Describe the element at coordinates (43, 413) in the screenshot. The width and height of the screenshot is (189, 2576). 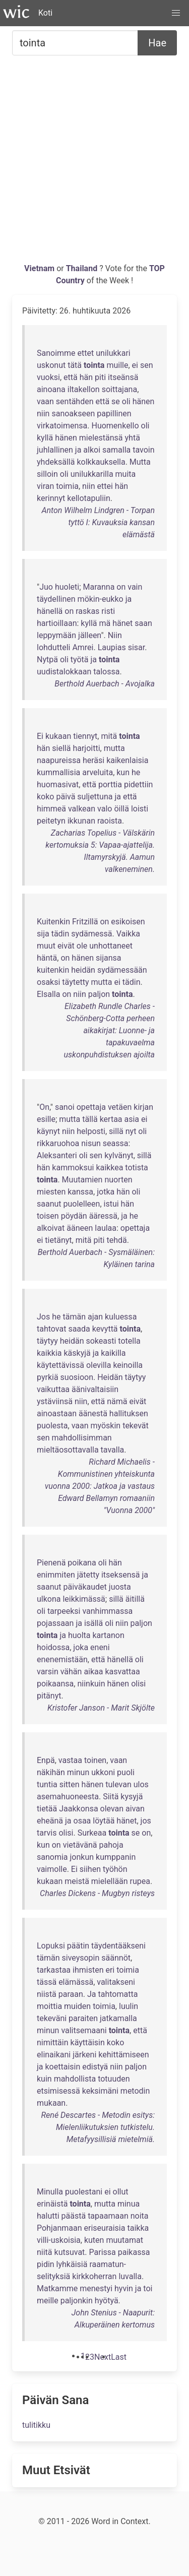
I see `niin` at that location.